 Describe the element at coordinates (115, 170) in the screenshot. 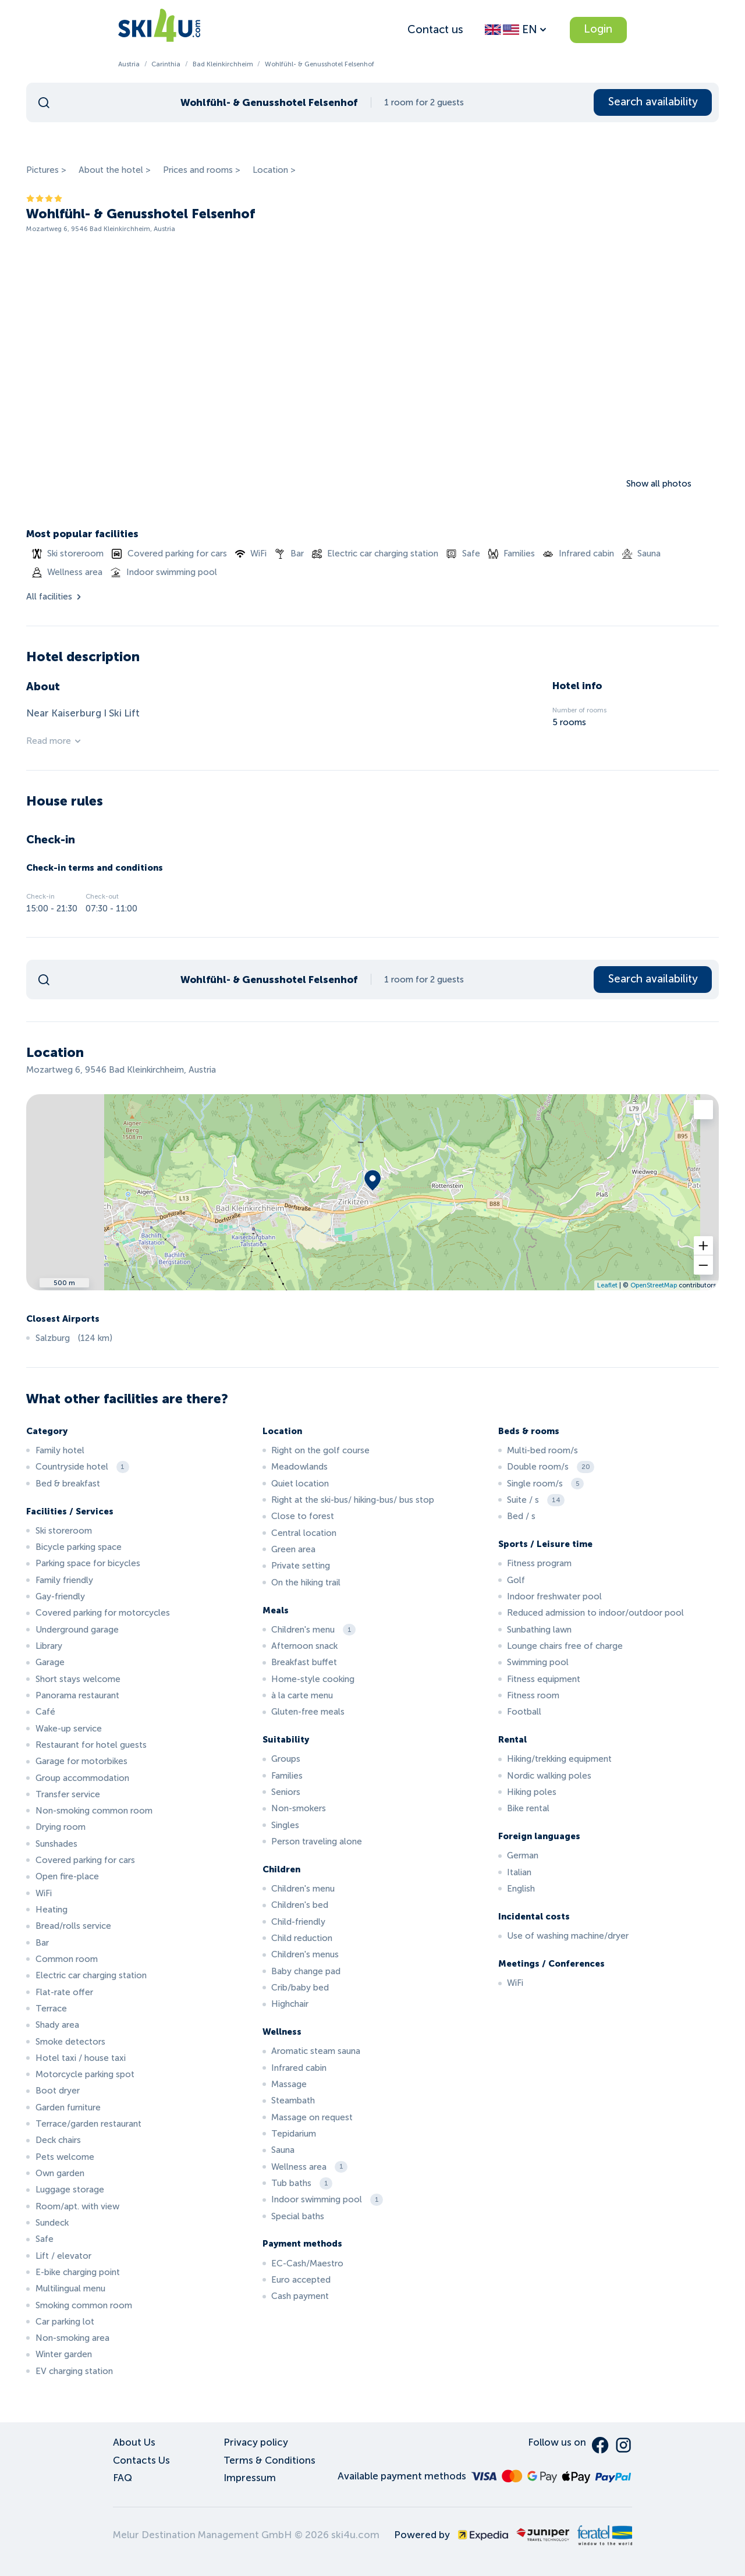

I see `About the hotel >` at that location.